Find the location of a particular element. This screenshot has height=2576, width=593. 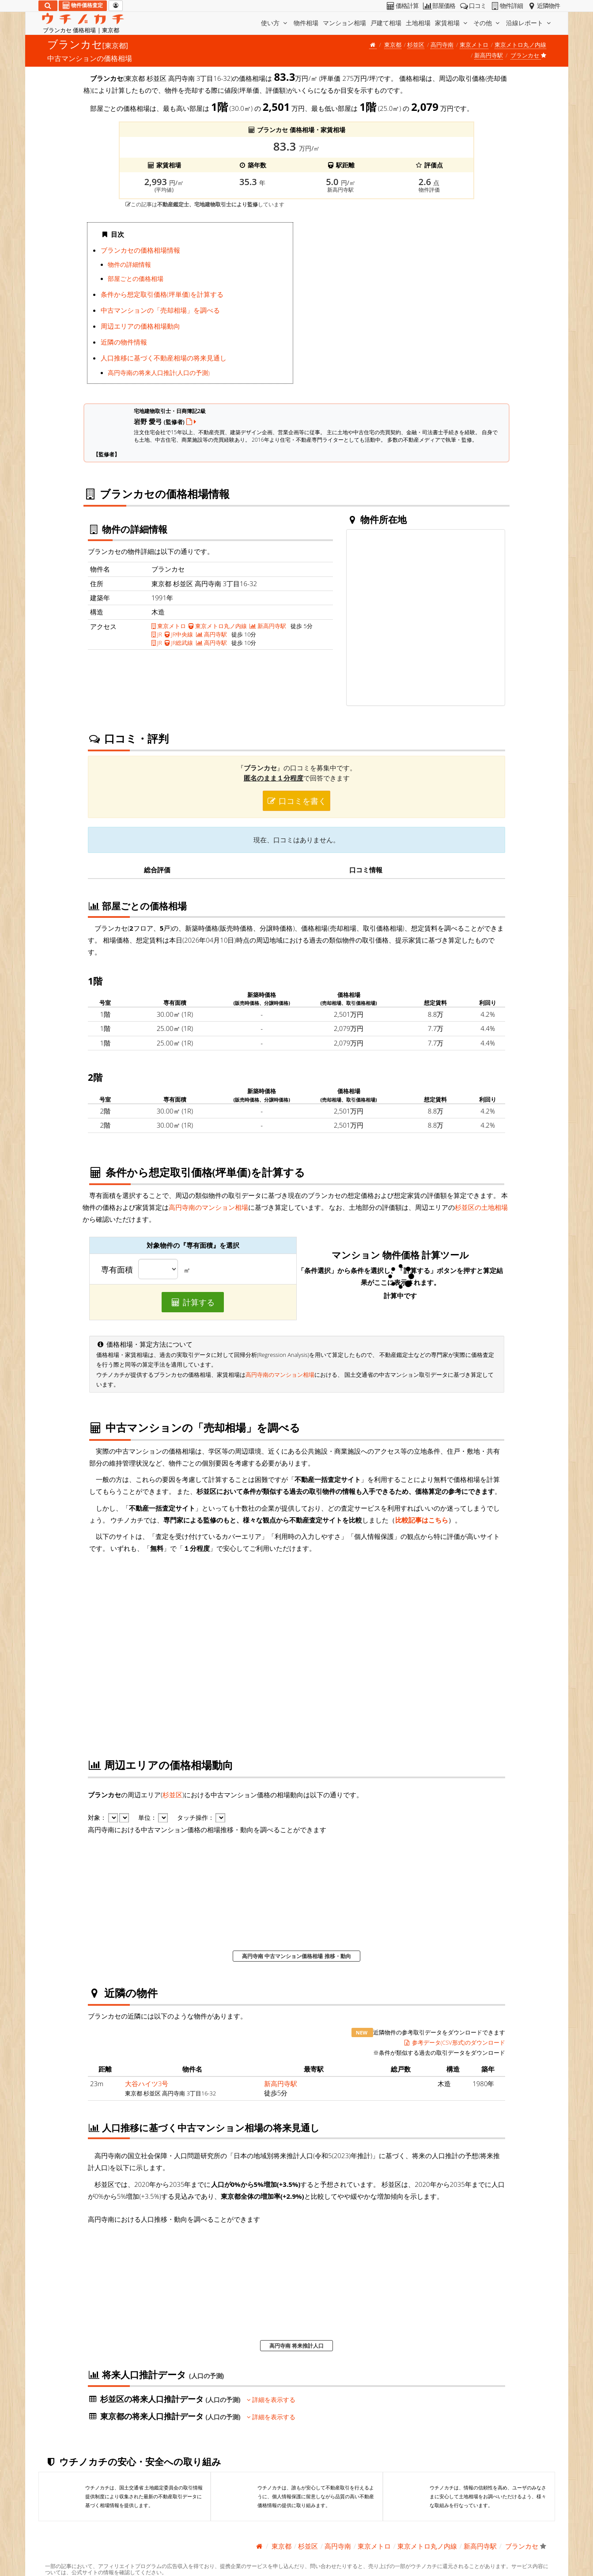

物件詳細 is located at coordinates (506, 6).